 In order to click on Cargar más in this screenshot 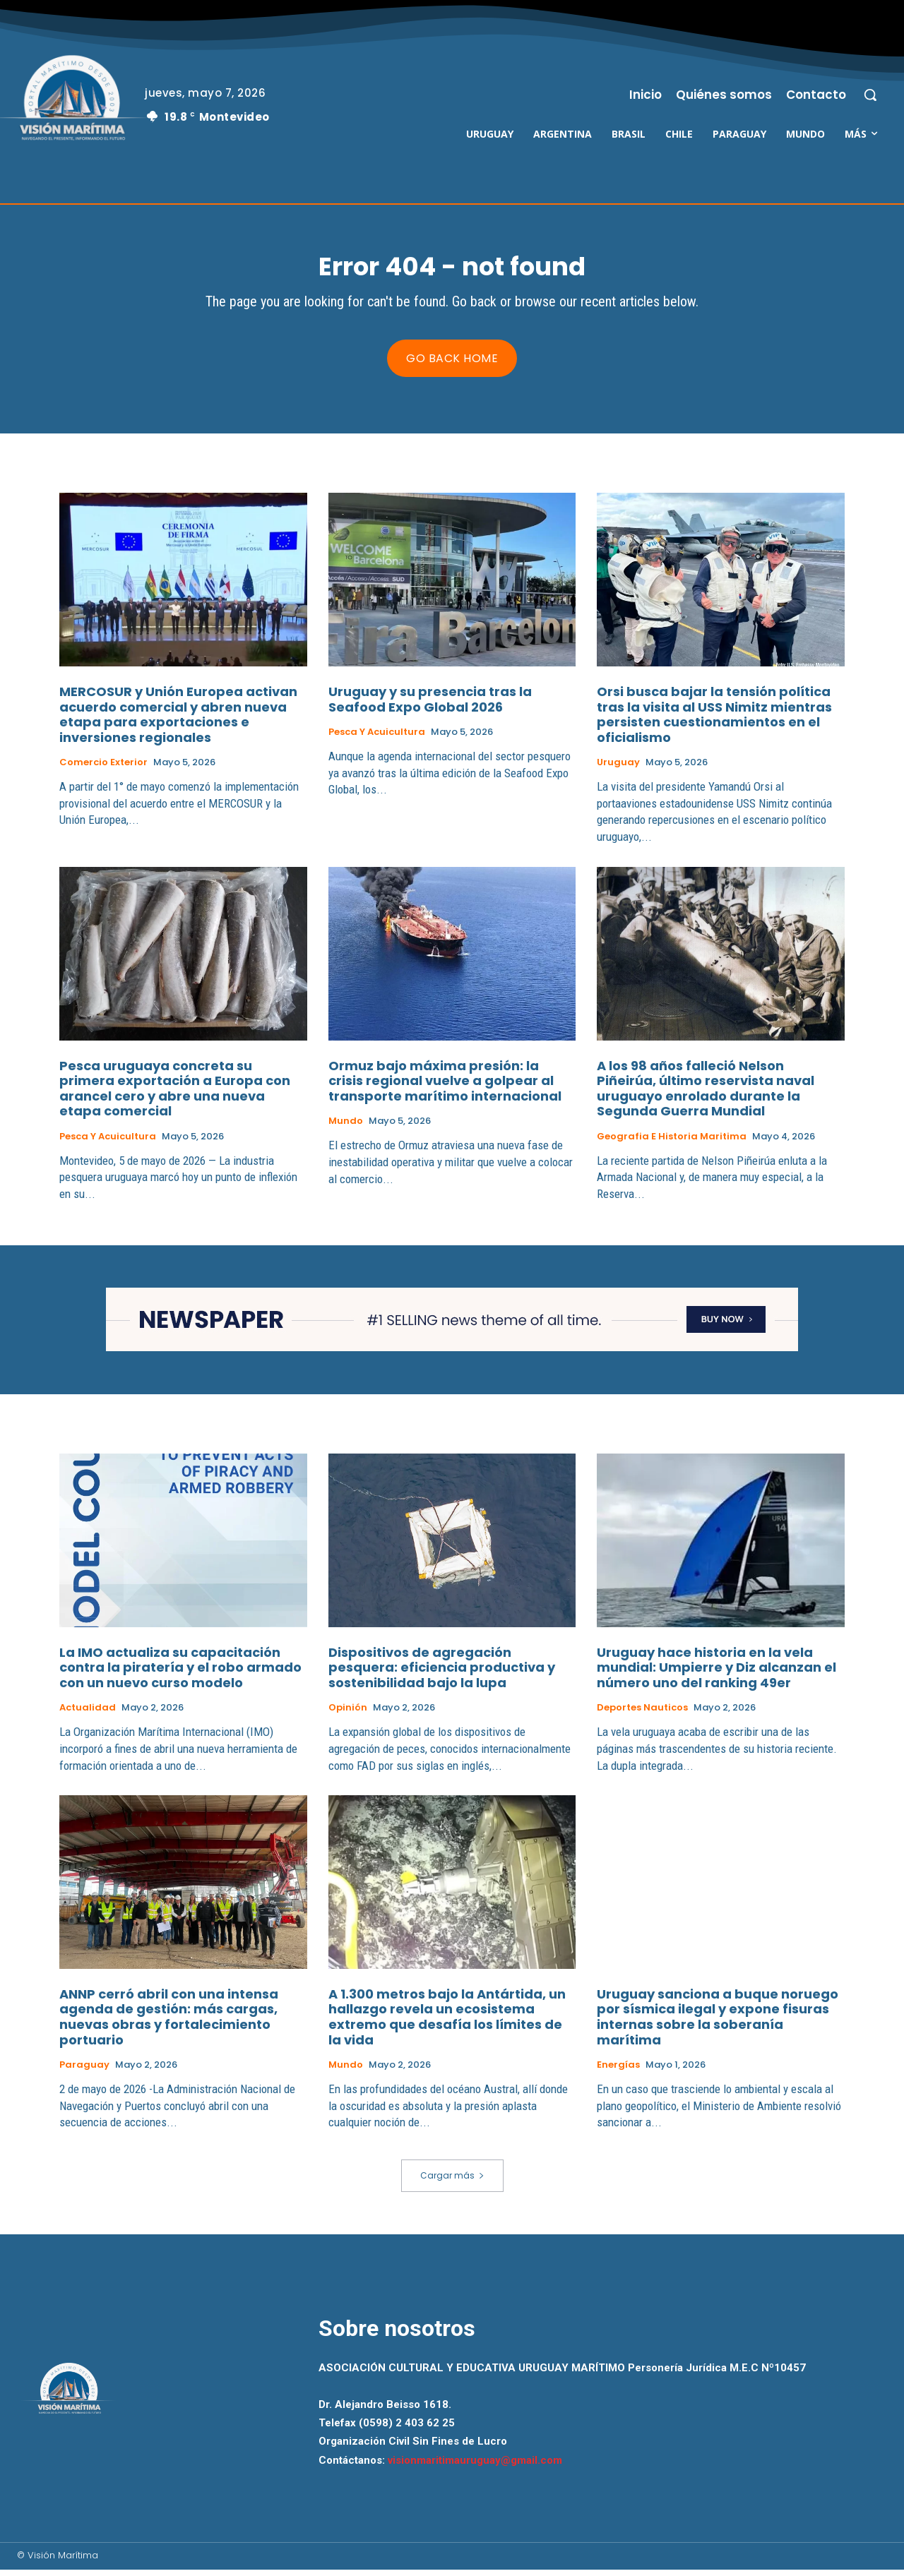, I will do `click(452, 2182)`.